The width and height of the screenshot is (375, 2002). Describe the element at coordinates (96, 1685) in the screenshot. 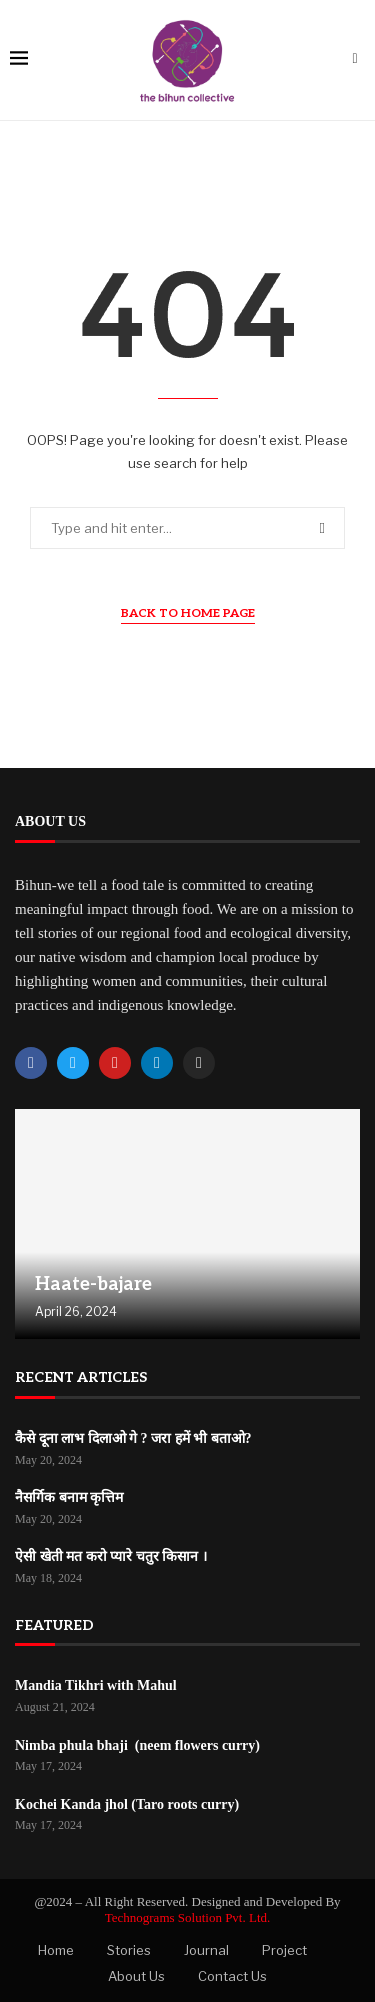

I see `Mandia Tikhri with Mahul` at that location.